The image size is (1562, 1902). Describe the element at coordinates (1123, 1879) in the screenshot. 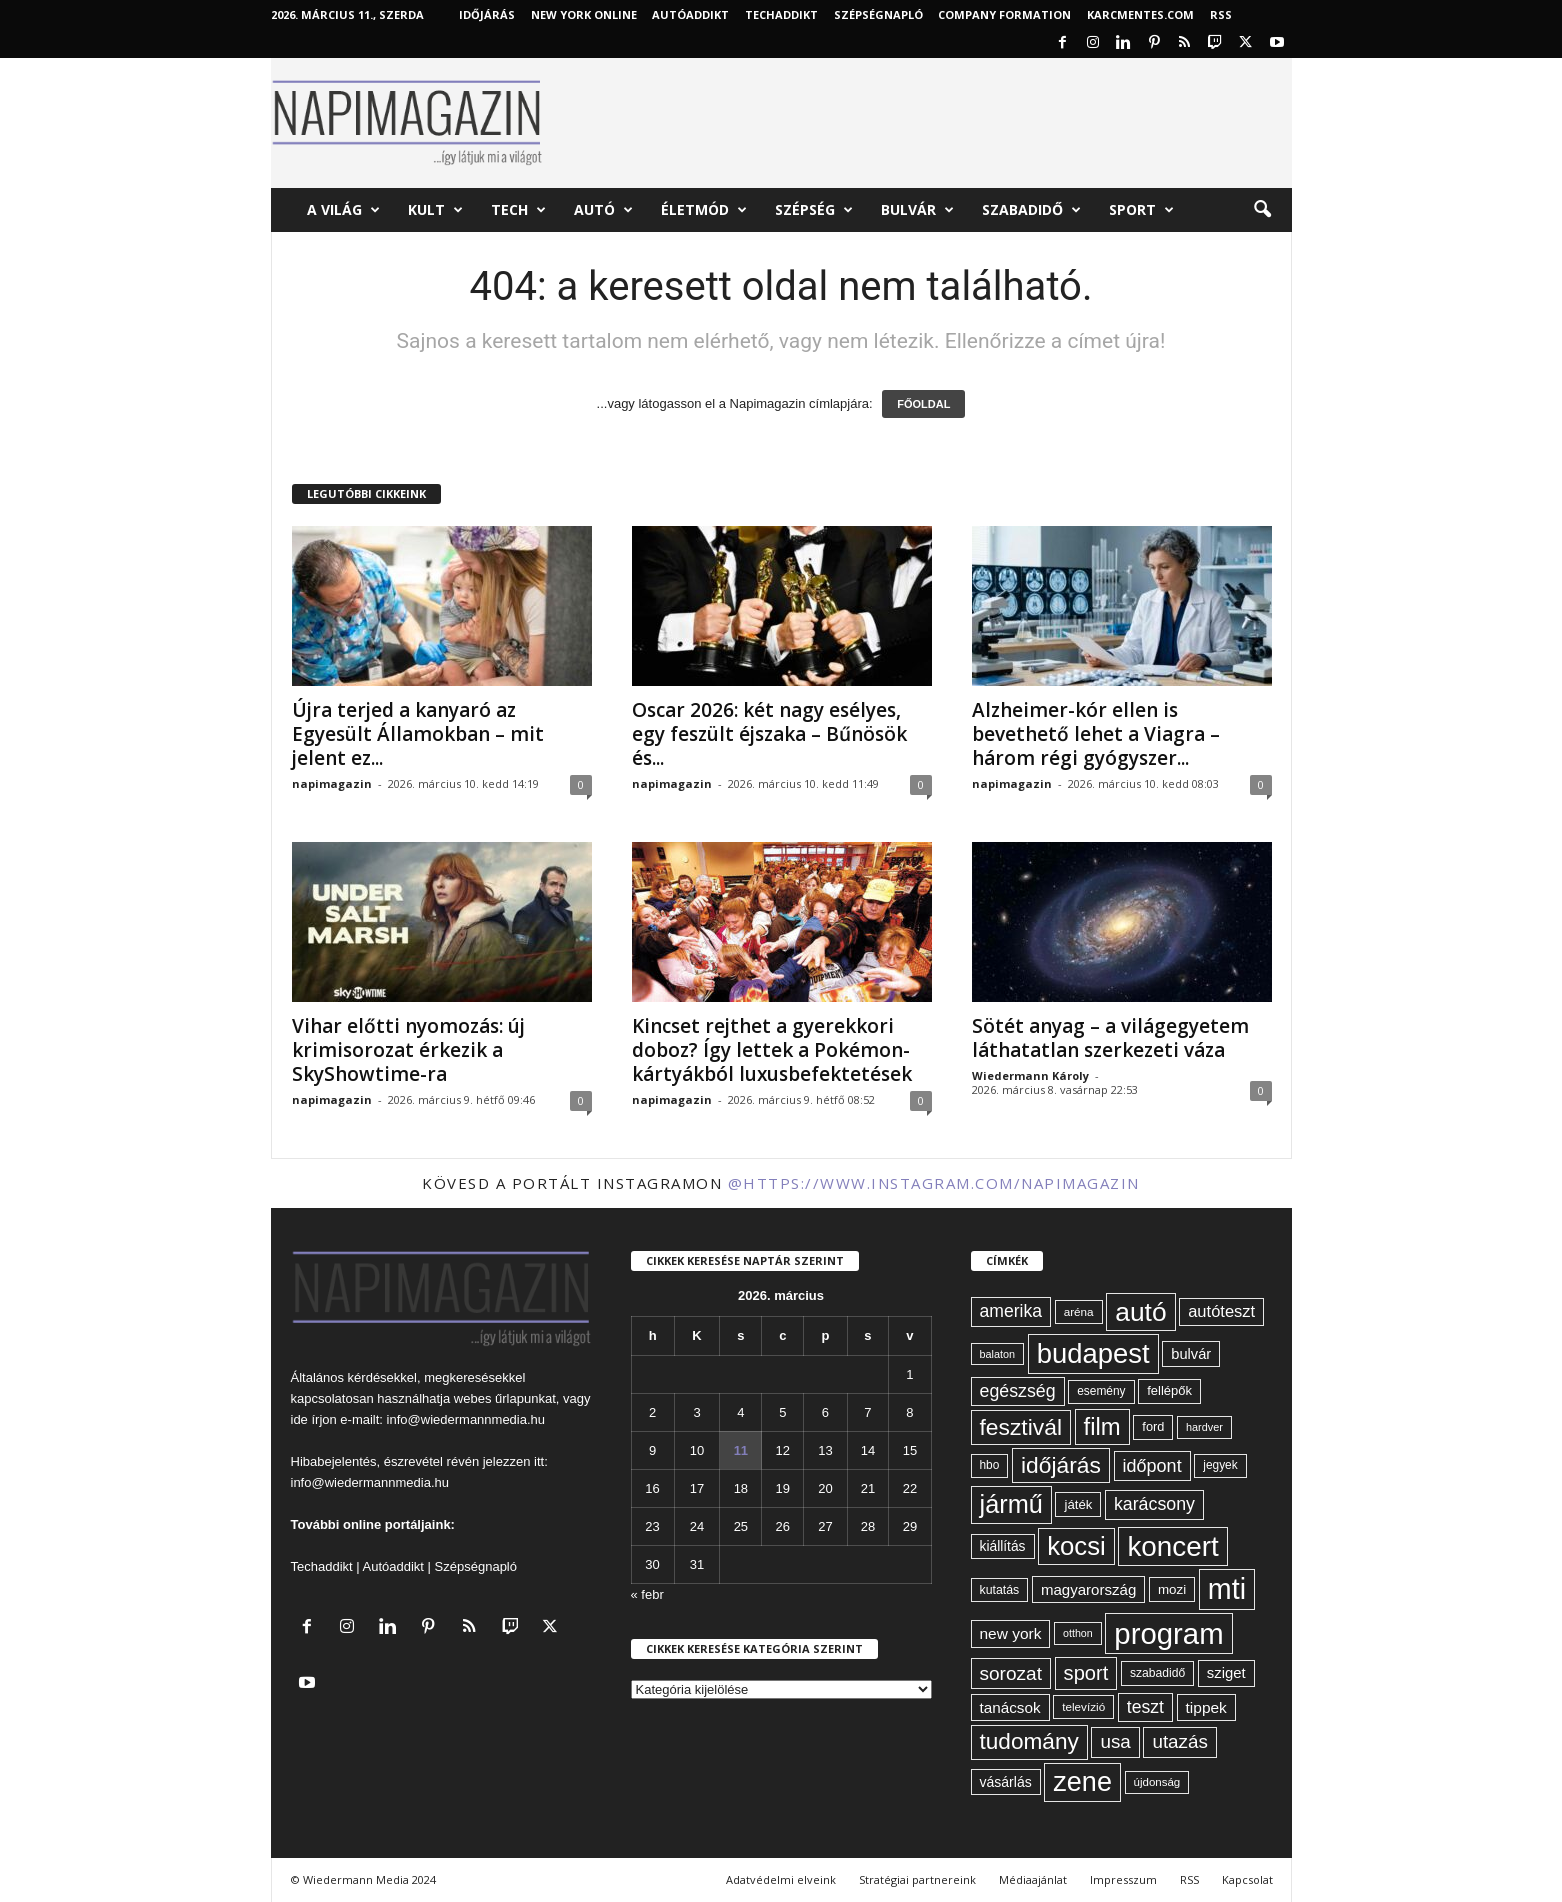

I see `Impresszum` at that location.